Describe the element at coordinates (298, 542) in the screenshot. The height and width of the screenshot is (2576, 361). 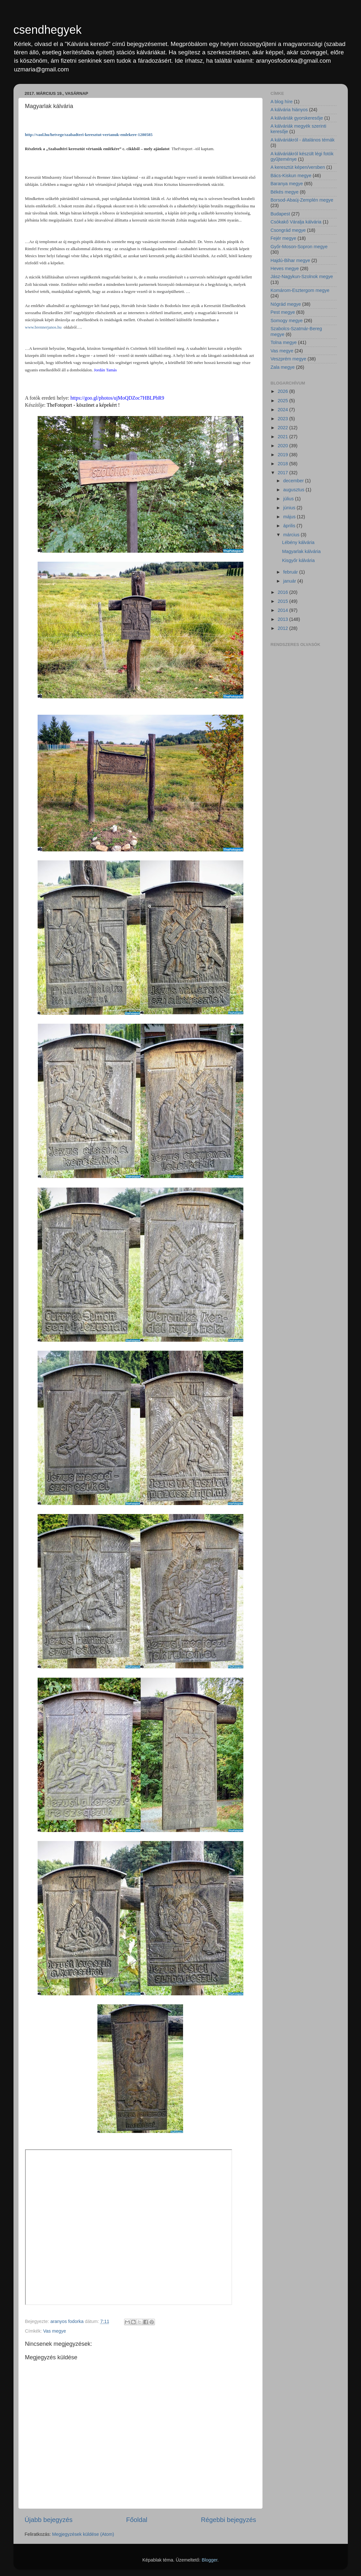
I see `Lébény kálvária` at that location.